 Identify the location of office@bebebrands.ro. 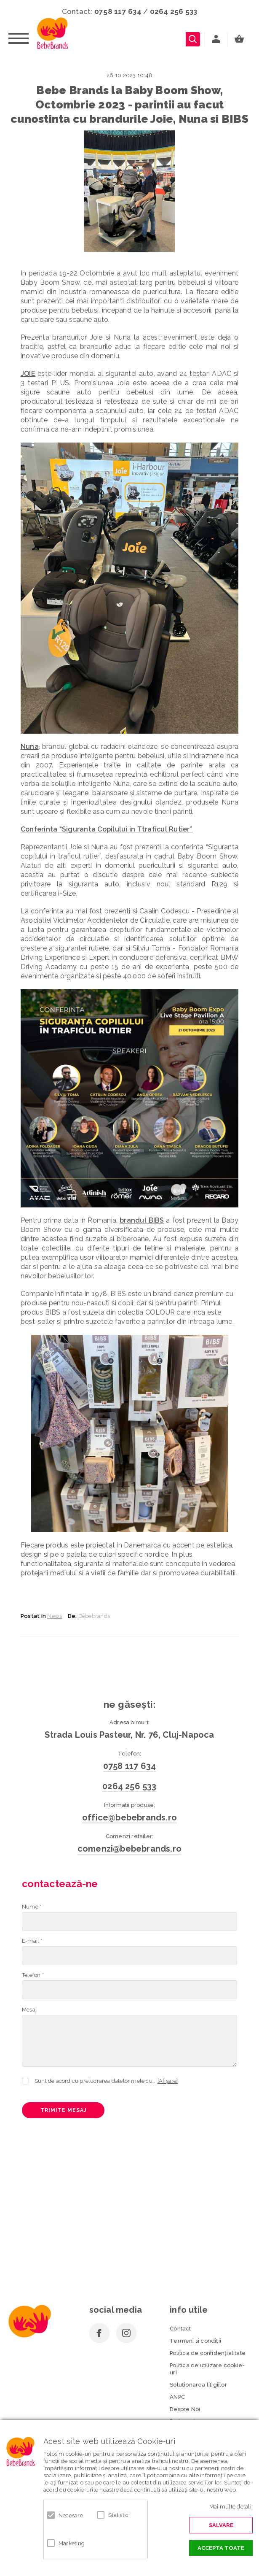
(129, 1817).